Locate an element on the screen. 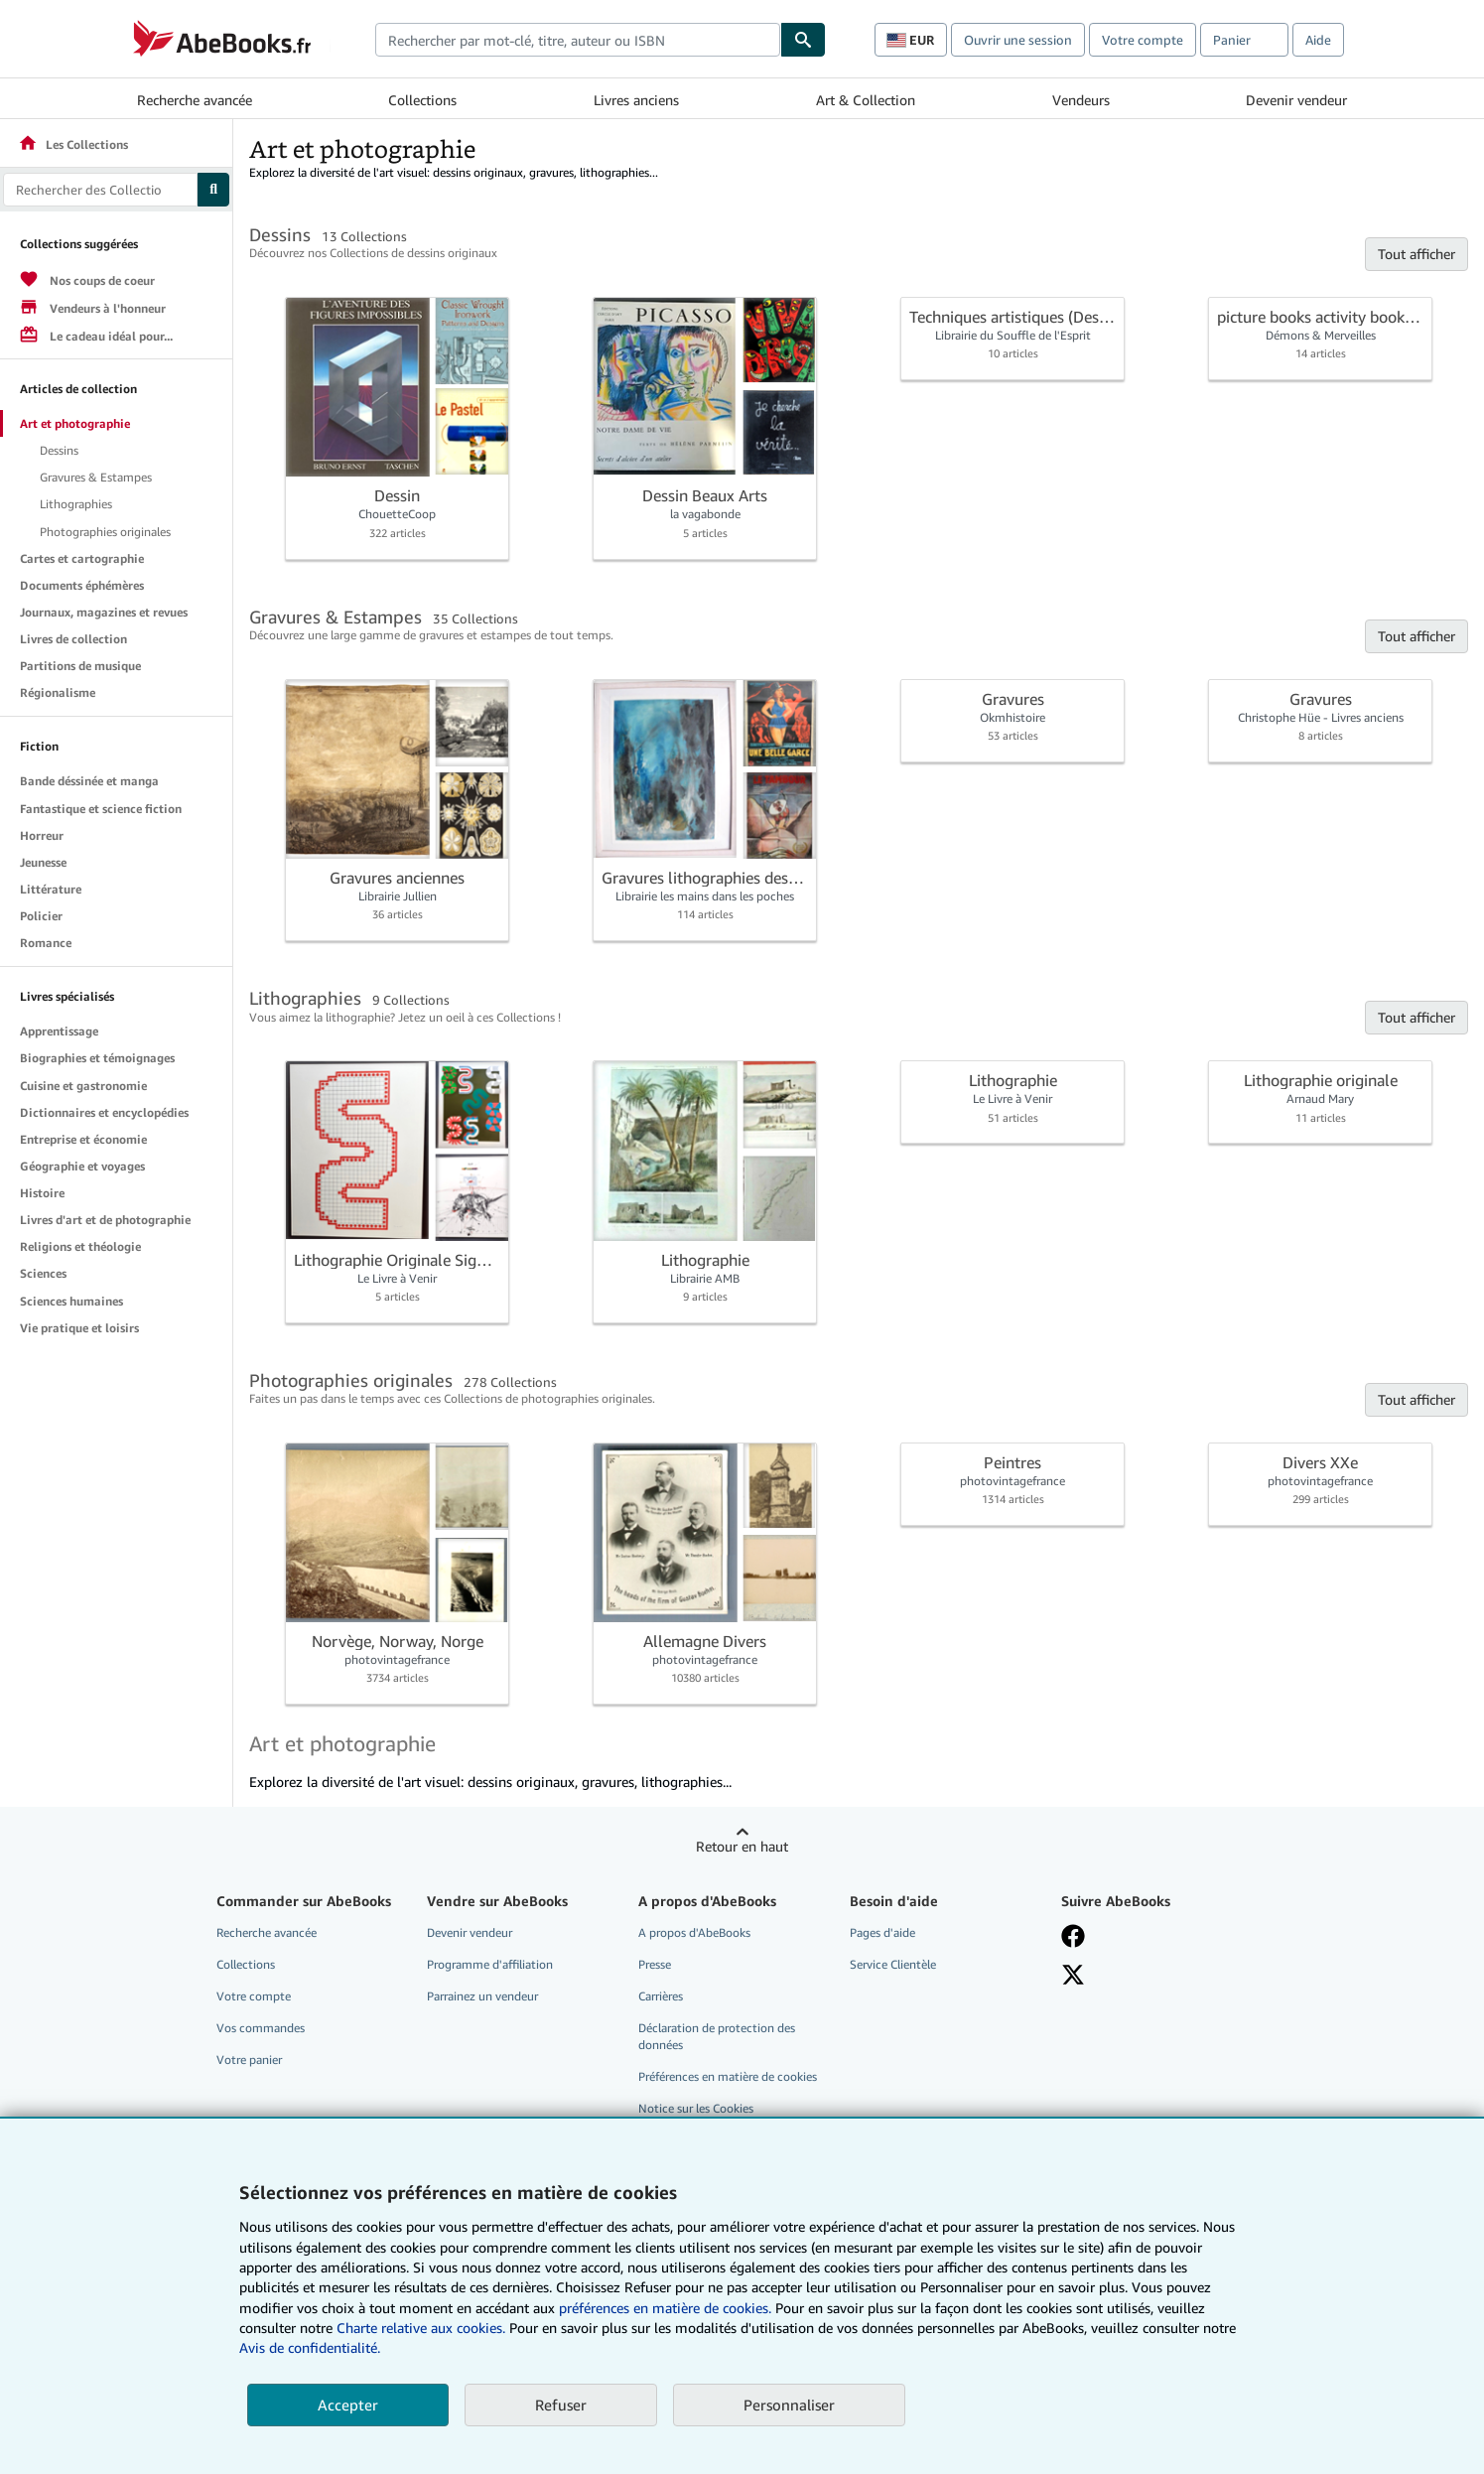  Programme d'affiliation is located at coordinates (490, 1964).